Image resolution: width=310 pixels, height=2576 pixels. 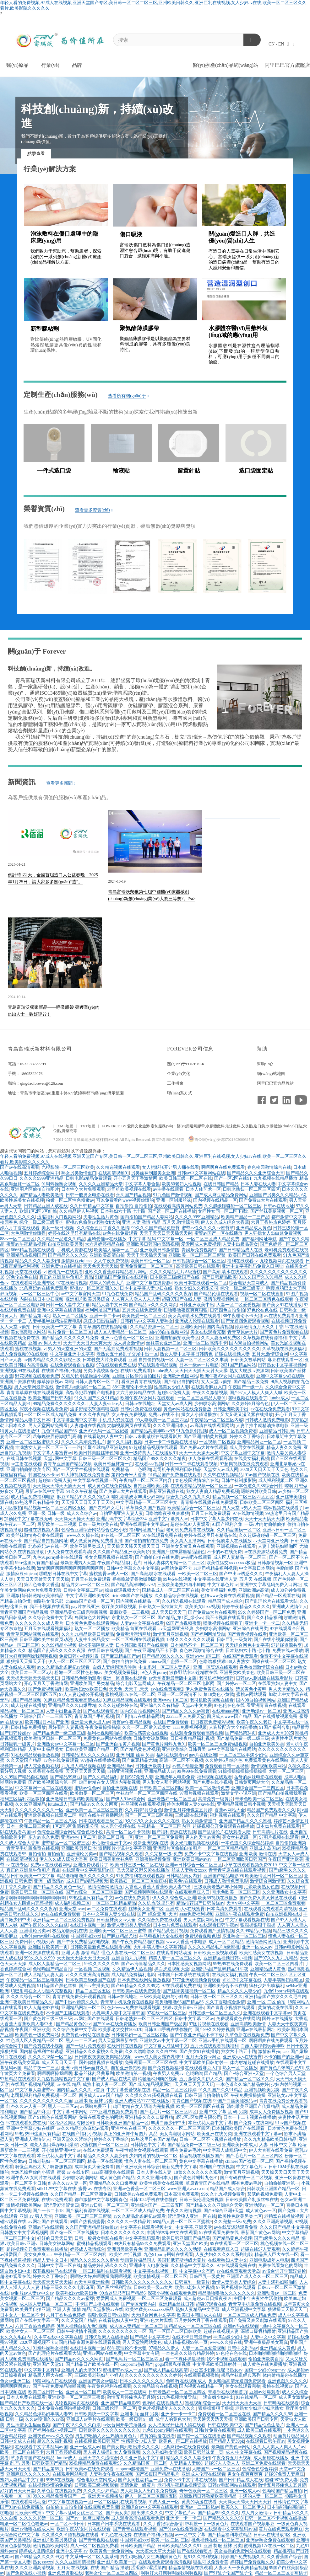 I want to click on 在线观看高清黄网站免费, so click(x=178, y=1206).